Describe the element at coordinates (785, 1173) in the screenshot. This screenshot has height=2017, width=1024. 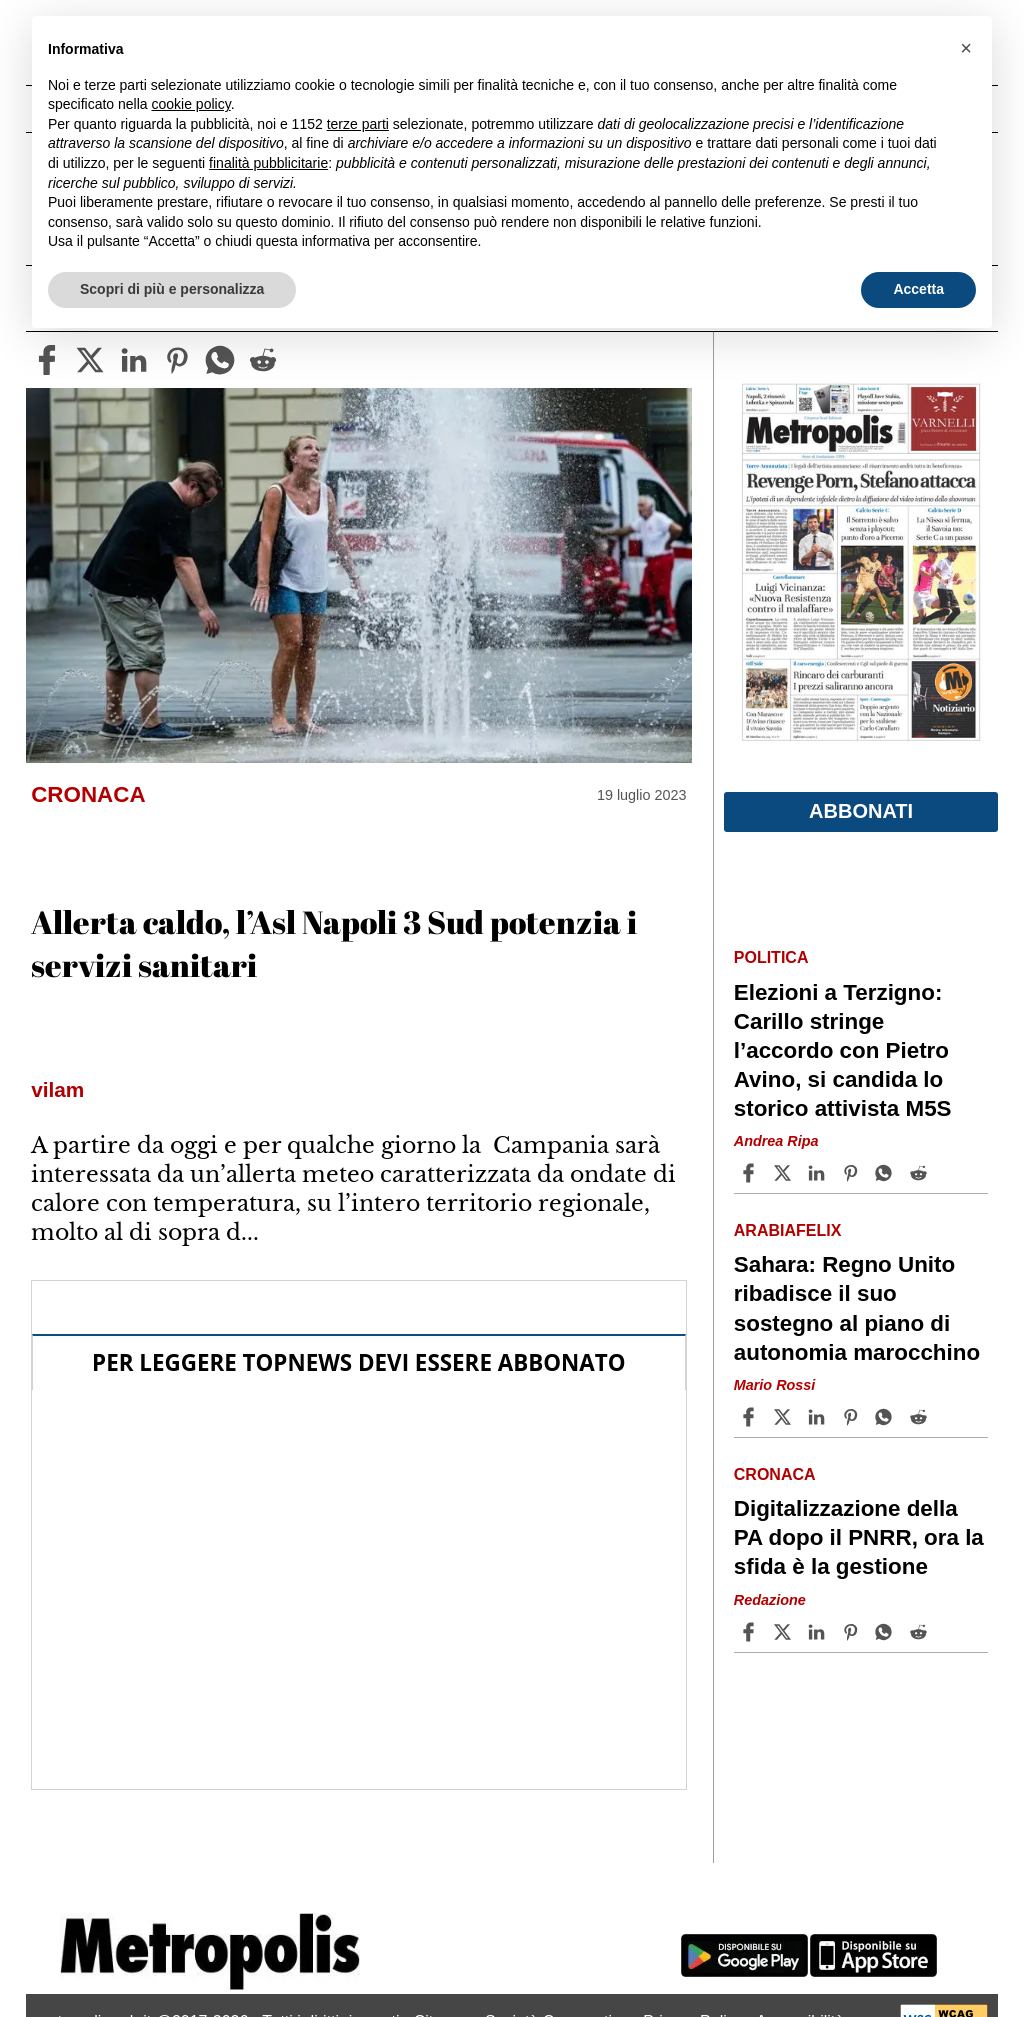
I see `[Share articleElezioni a Terzigno: Carillo stringe l’accordo con Pietro Avino, si candida lo storico attivista M5S on X]` at that location.